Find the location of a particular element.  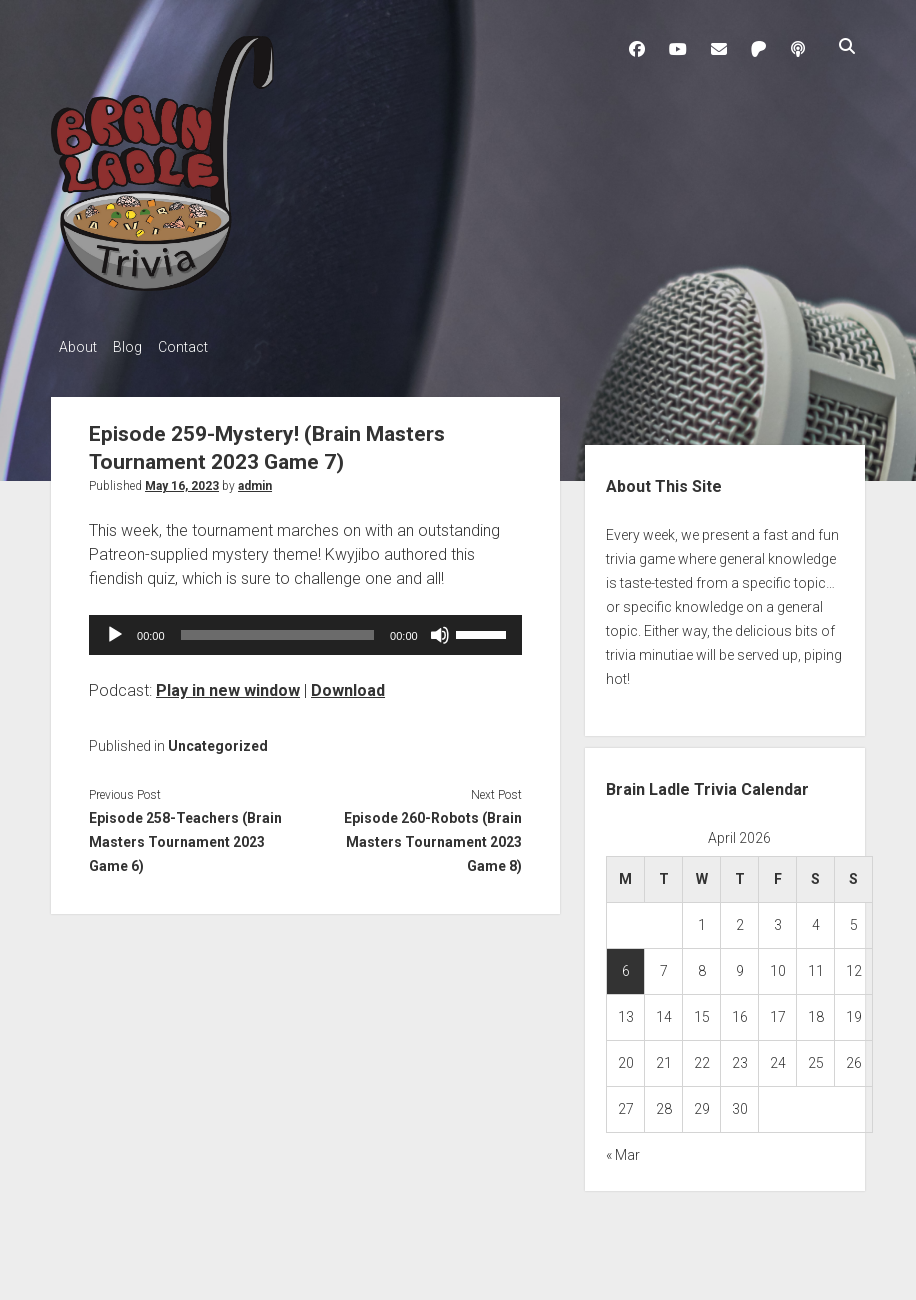

About is located at coordinates (78, 347).